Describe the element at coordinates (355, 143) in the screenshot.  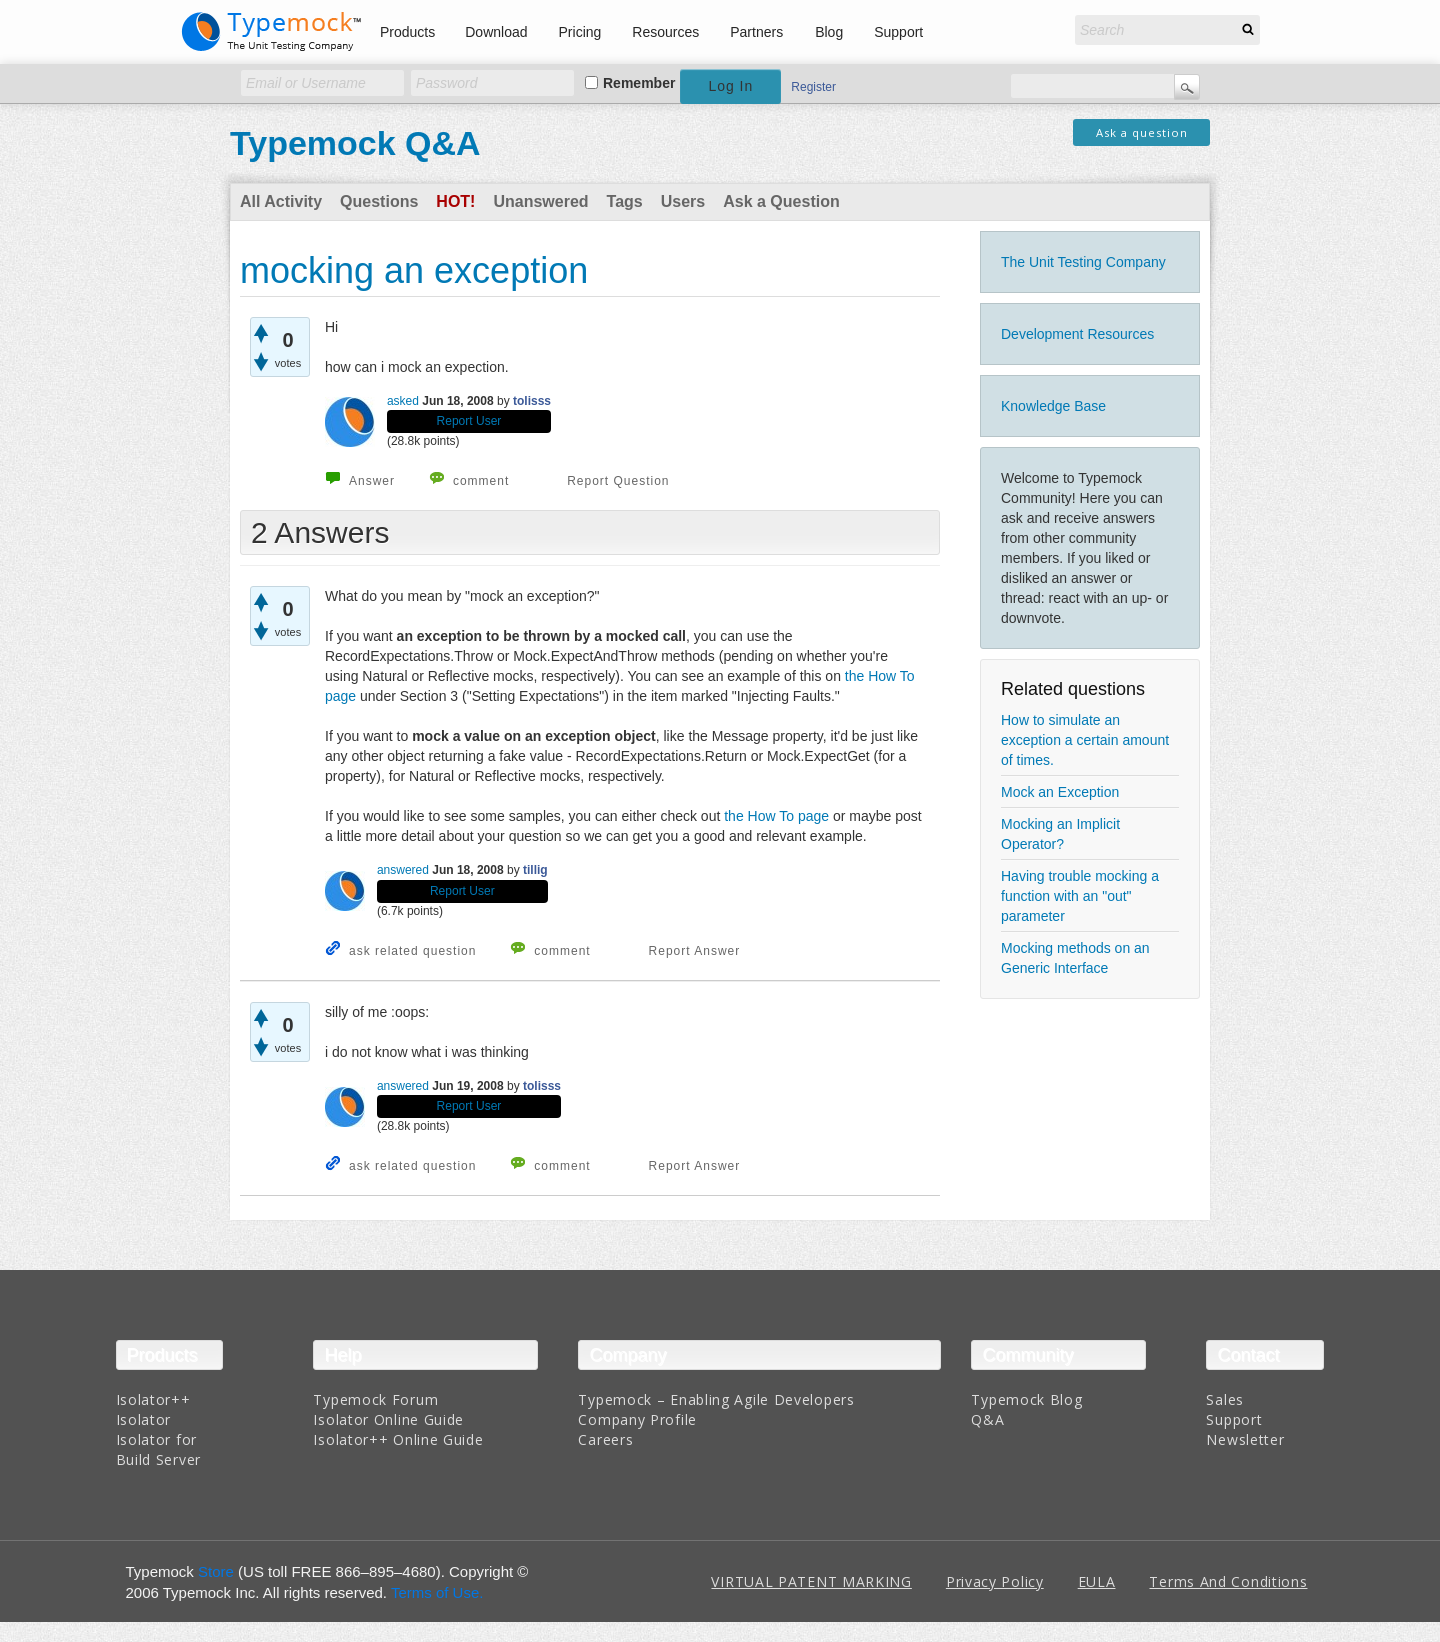
I see `Typemock Q&A` at that location.